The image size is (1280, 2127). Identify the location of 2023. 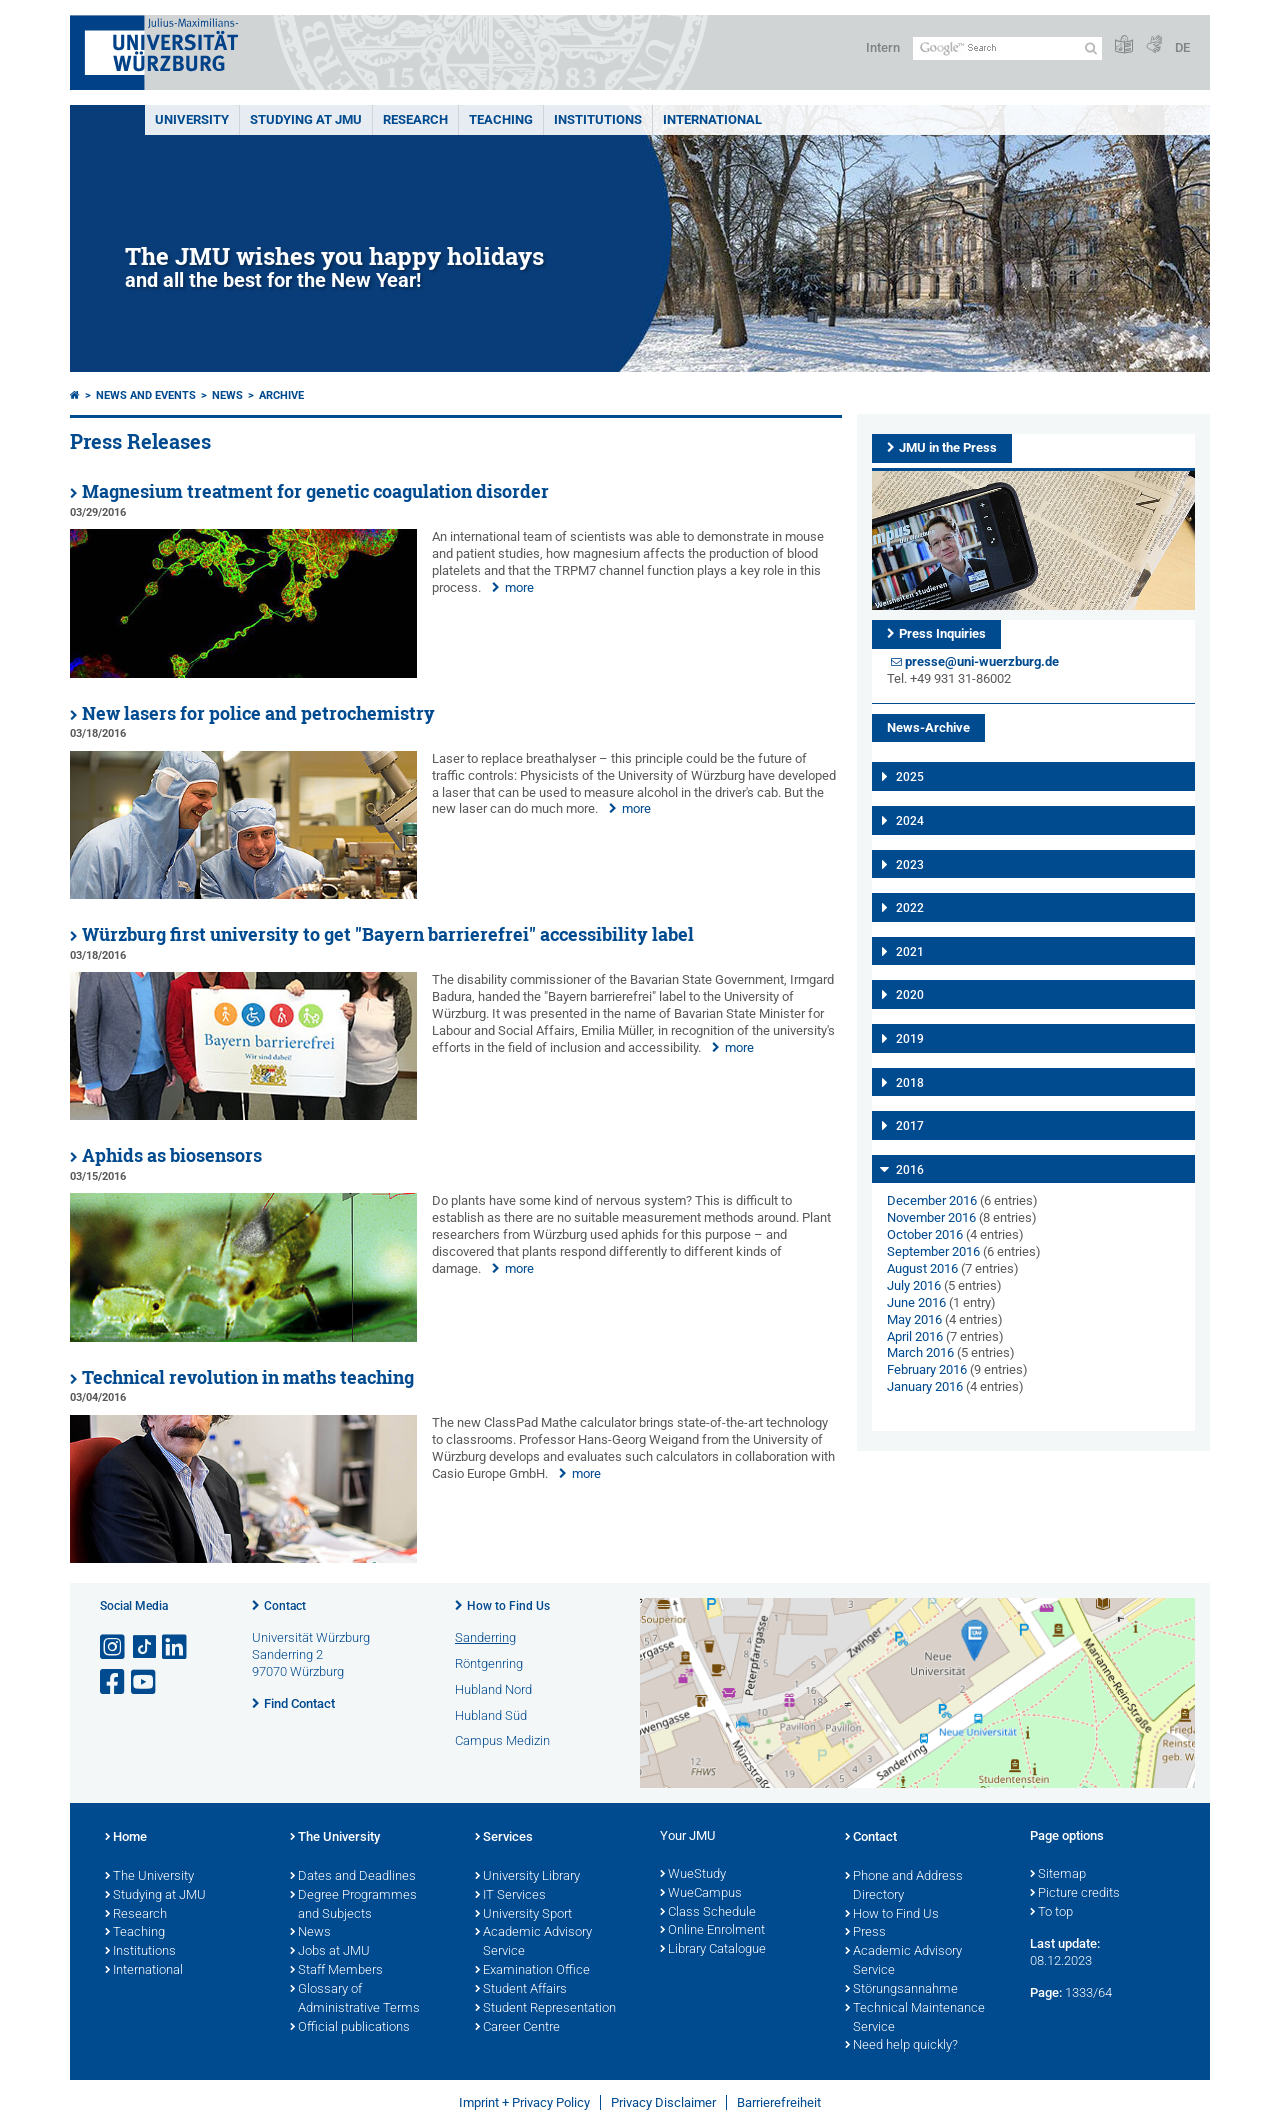
(910, 865).